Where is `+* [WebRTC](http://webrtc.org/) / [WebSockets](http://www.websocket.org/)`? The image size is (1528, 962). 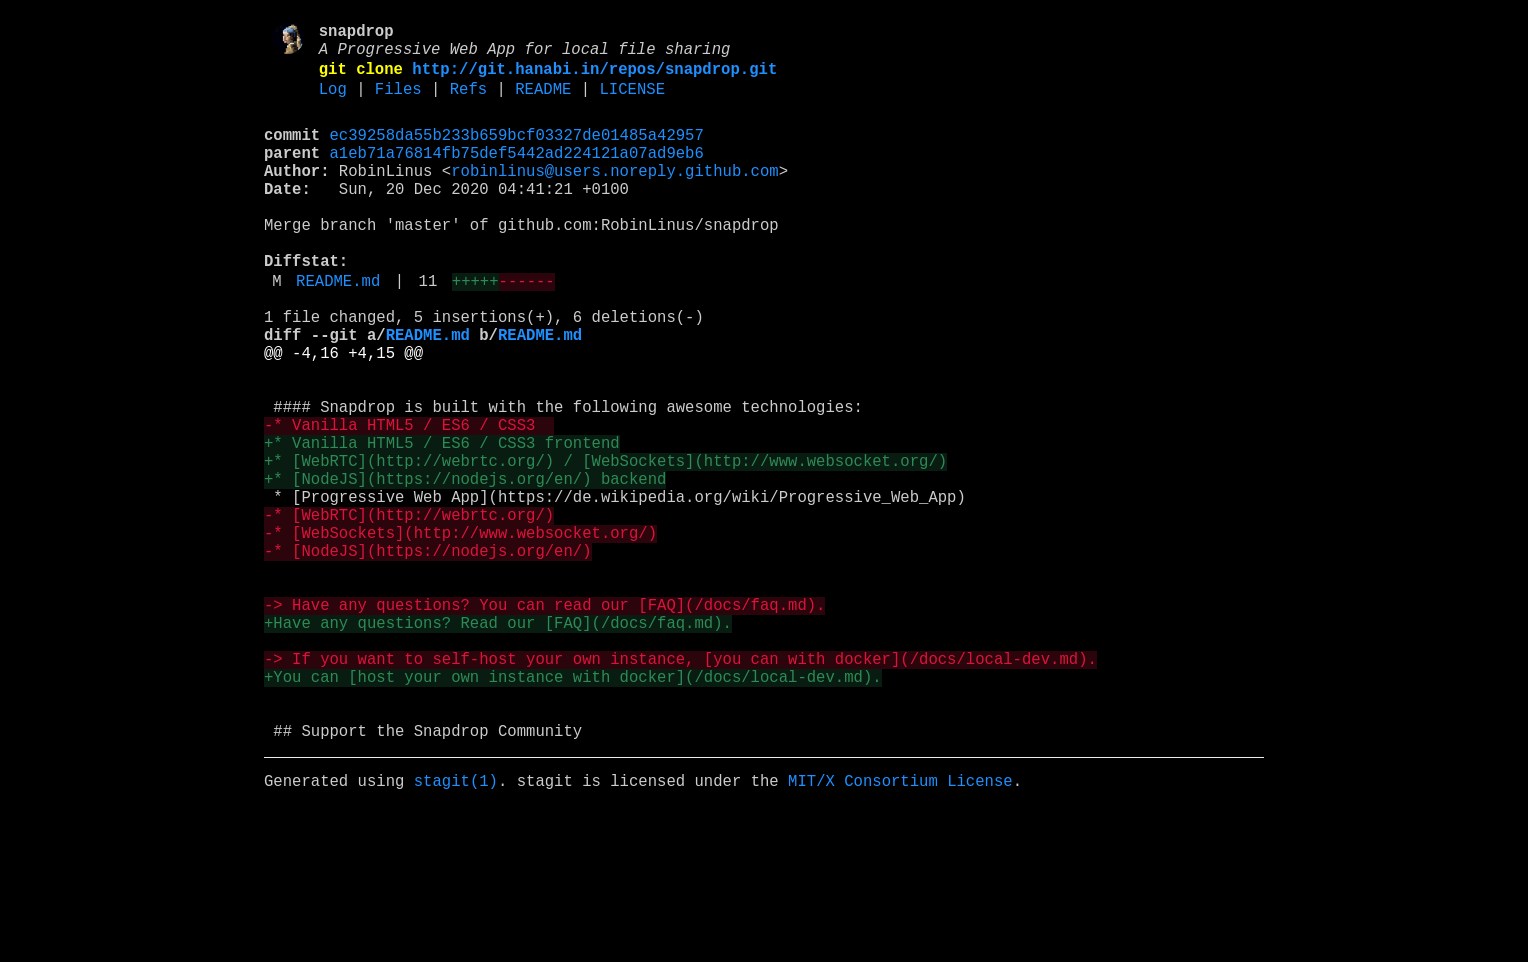 +* [WebRTC](http://webrtc.org/) / [WebSockets](http://www.websocket.org/) is located at coordinates (605, 547).